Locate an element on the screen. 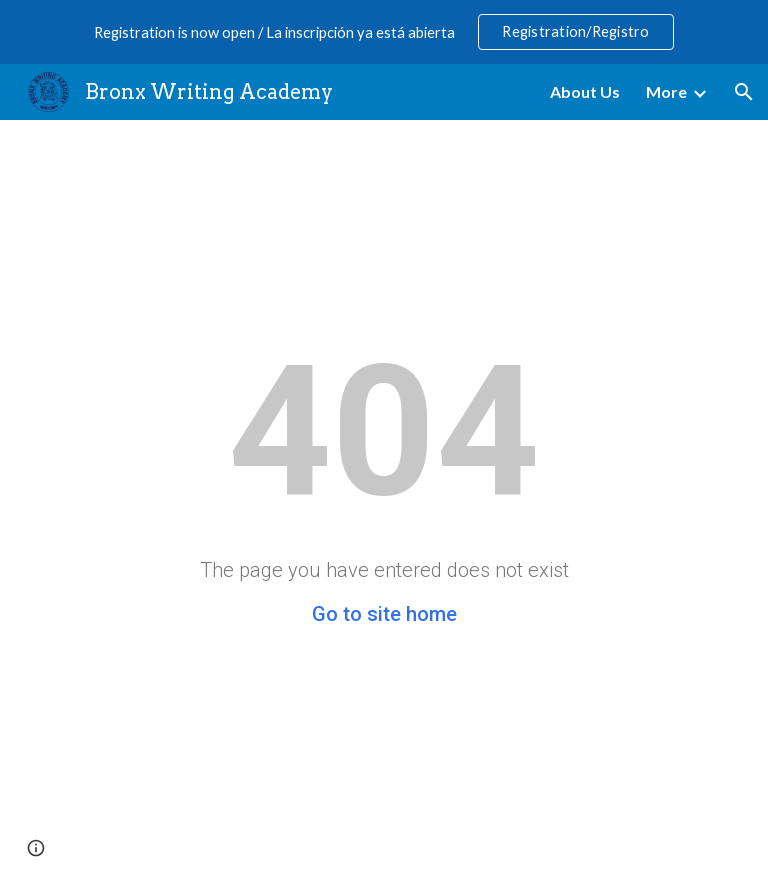  About Us [link] is located at coordinates (585, 91).